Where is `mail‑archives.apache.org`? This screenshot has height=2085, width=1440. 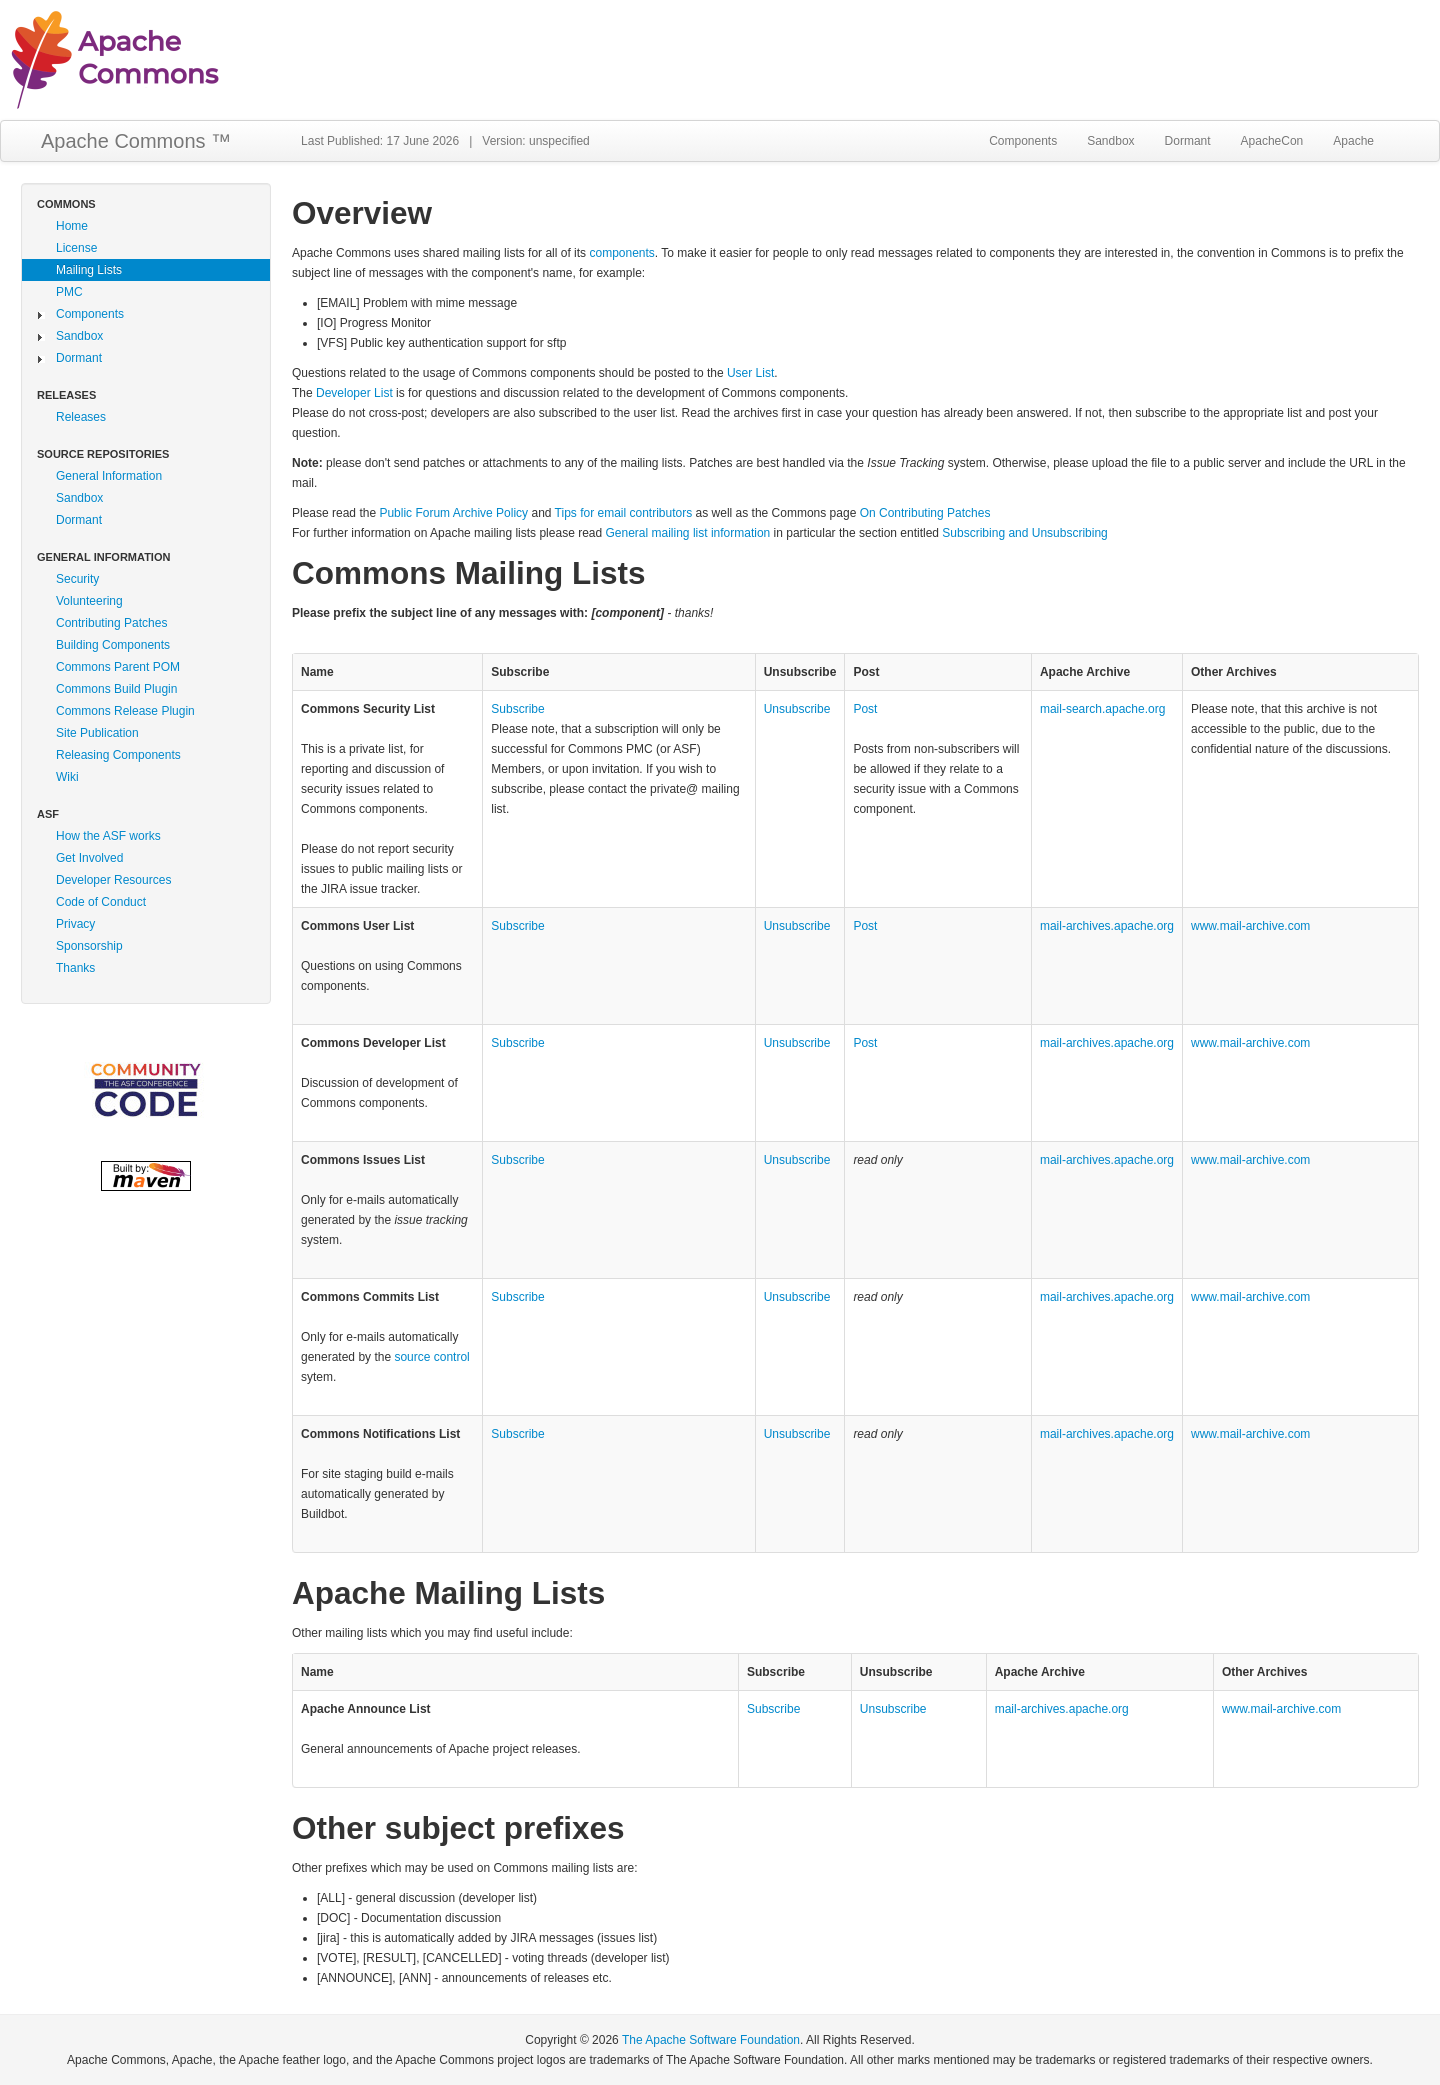 mail‑archives.apache.org is located at coordinates (1107, 926).